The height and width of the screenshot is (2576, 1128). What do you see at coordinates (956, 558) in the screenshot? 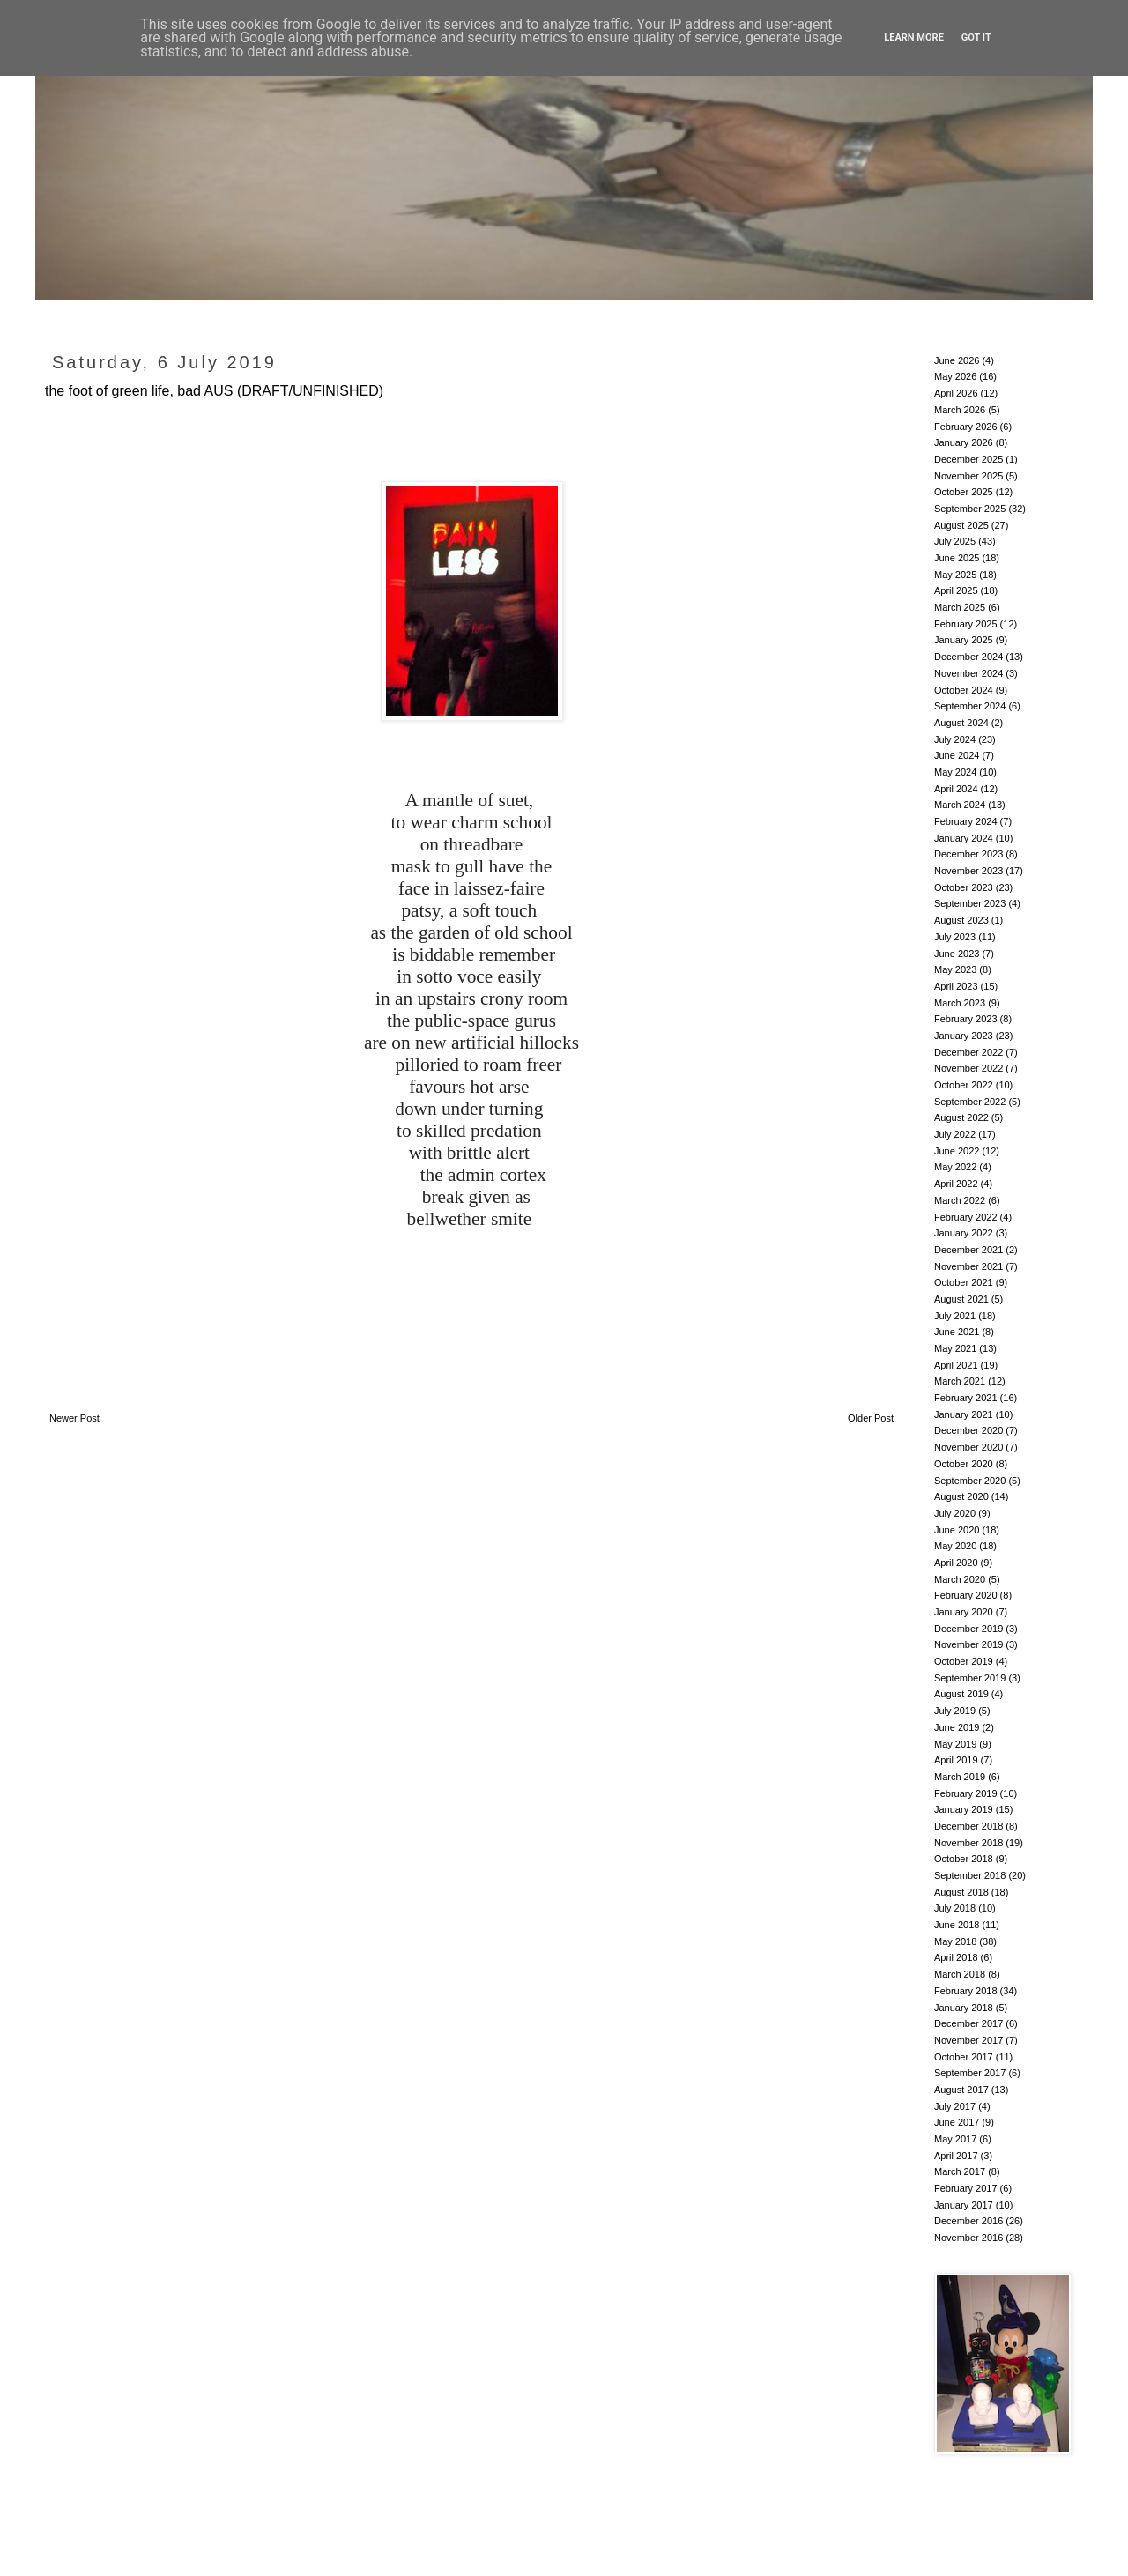
I see `June 2025` at bounding box center [956, 558].